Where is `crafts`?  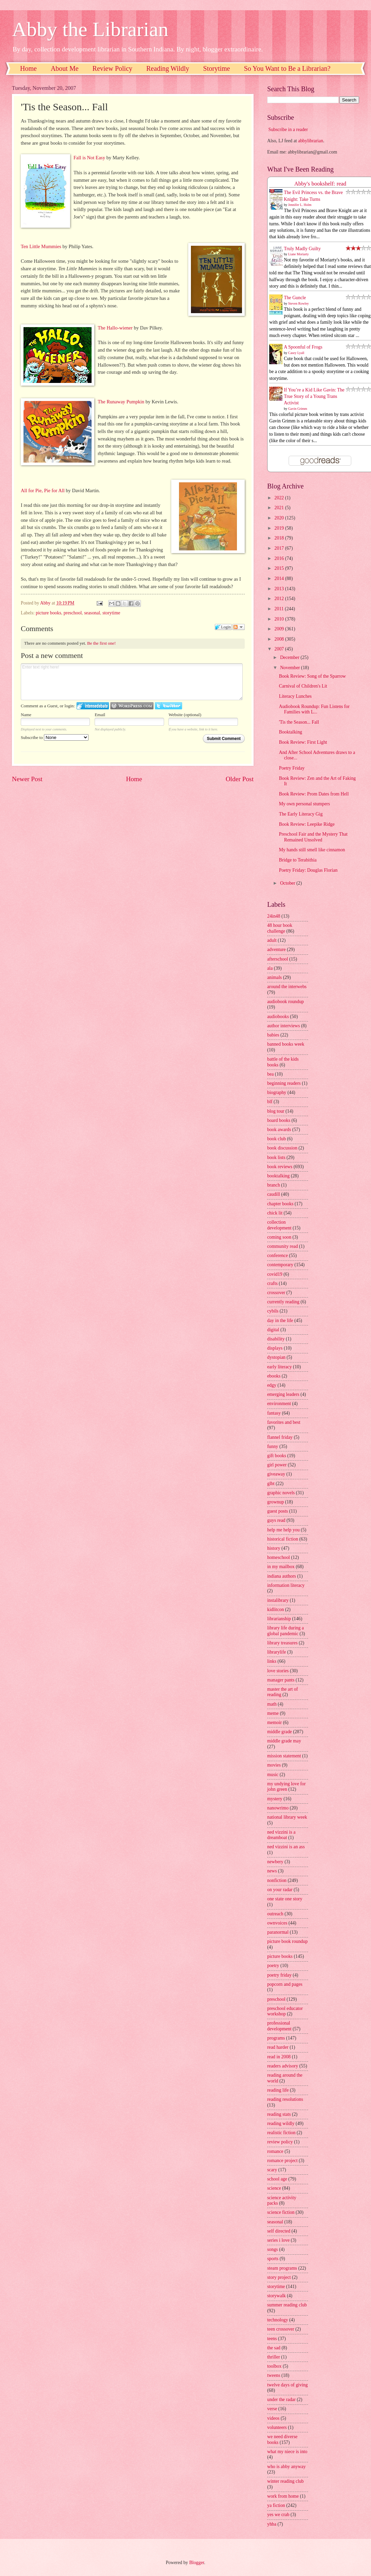
crafts is located at coordinates (272, 1283).